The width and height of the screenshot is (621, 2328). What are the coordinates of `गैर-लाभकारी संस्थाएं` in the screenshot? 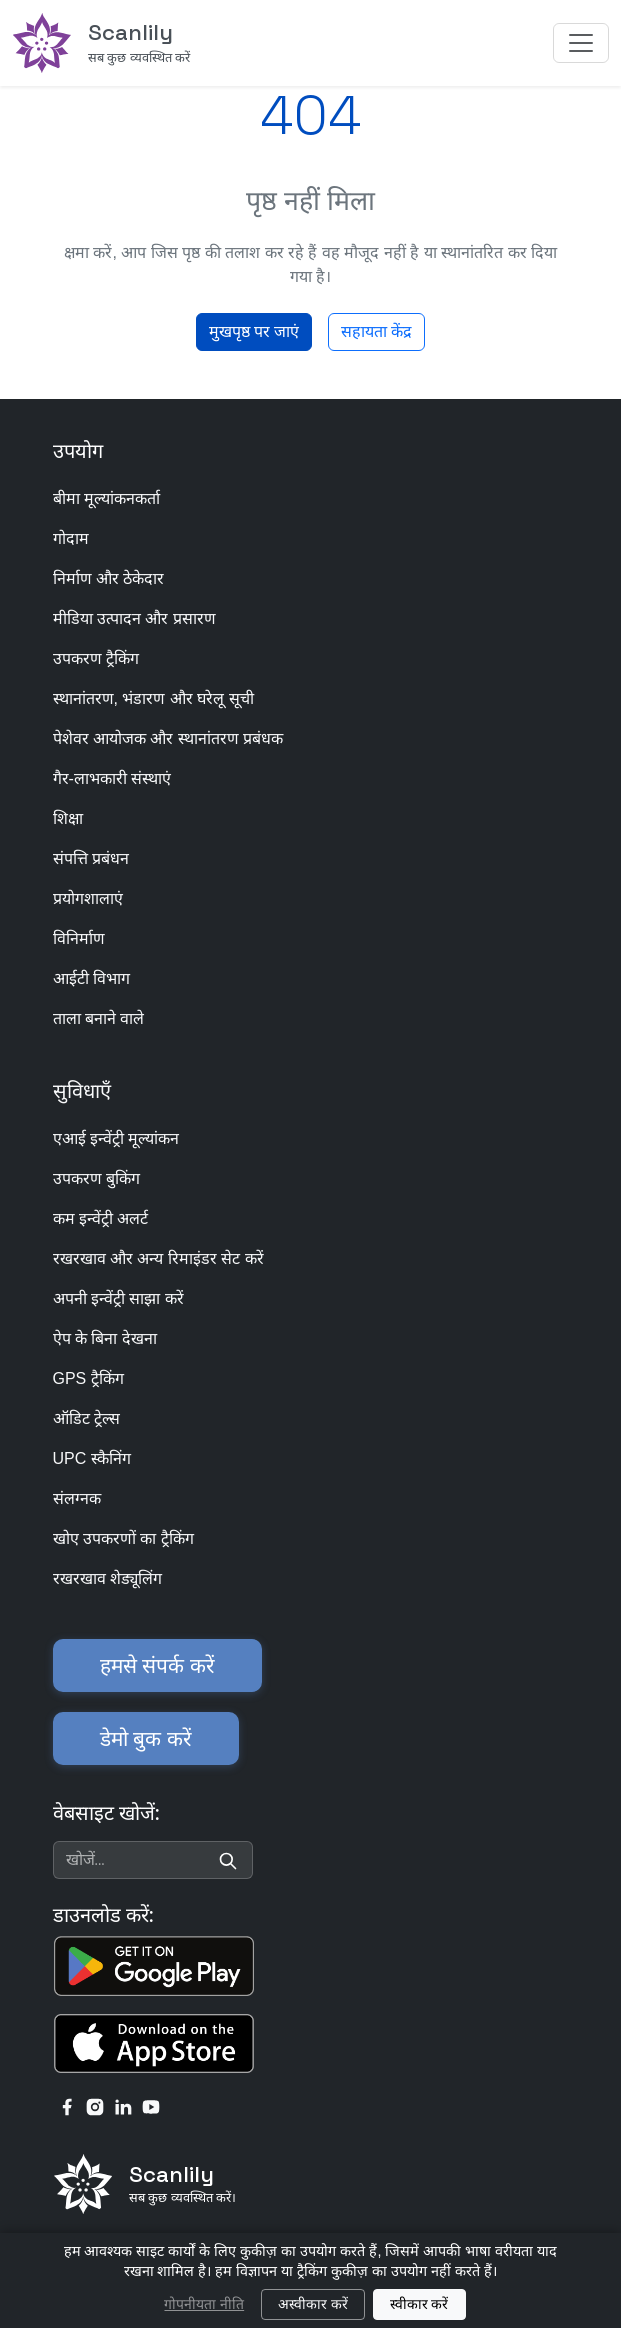 It's located at (112, 778).